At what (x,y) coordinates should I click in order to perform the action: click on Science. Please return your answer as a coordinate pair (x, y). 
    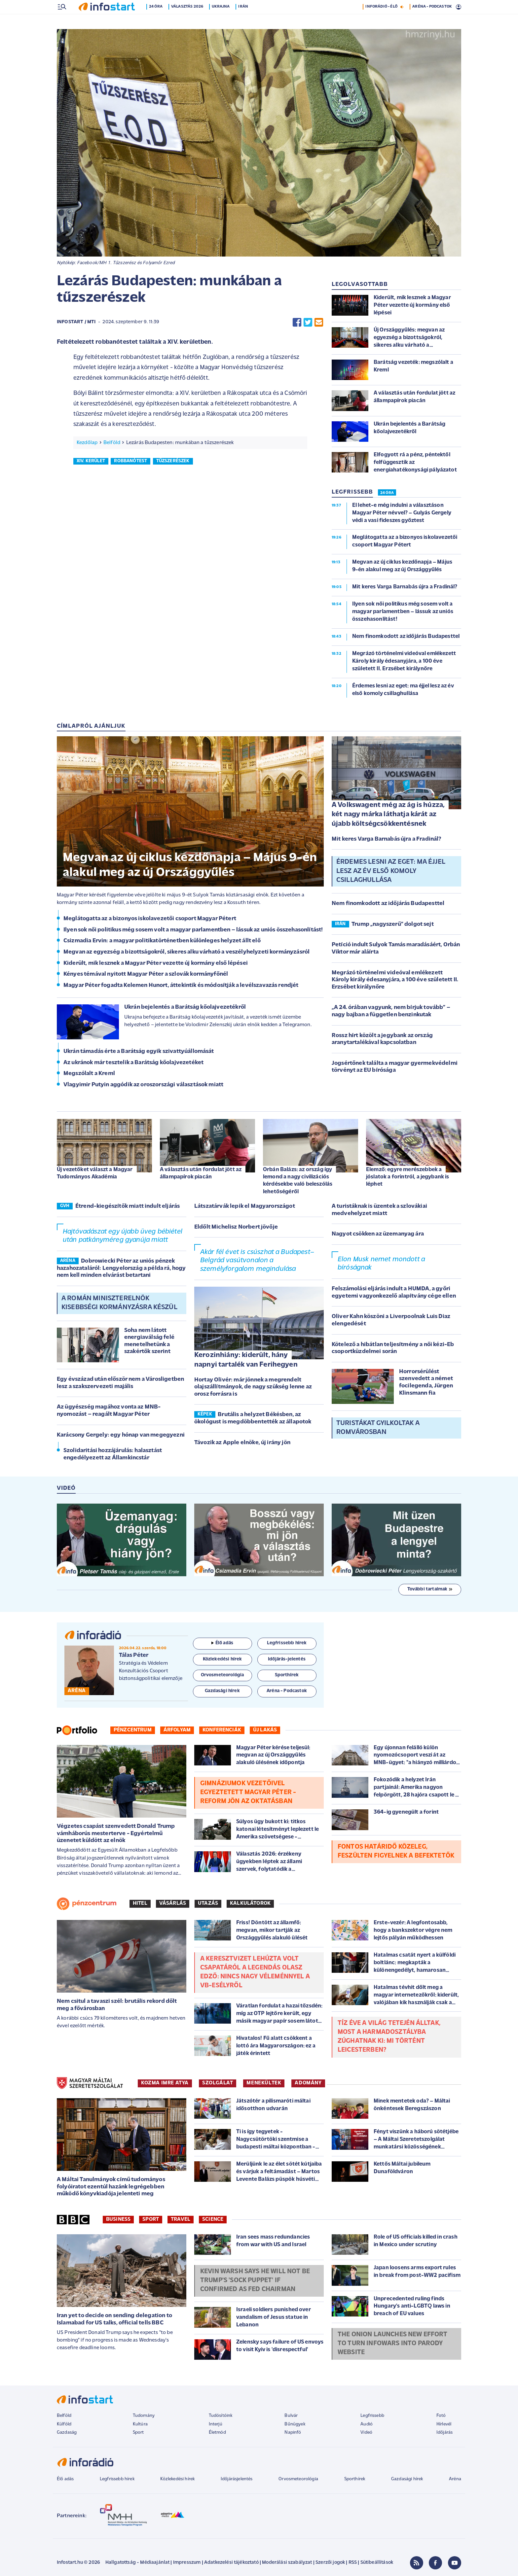
    Looking at the image, I should click on (212, 2220).